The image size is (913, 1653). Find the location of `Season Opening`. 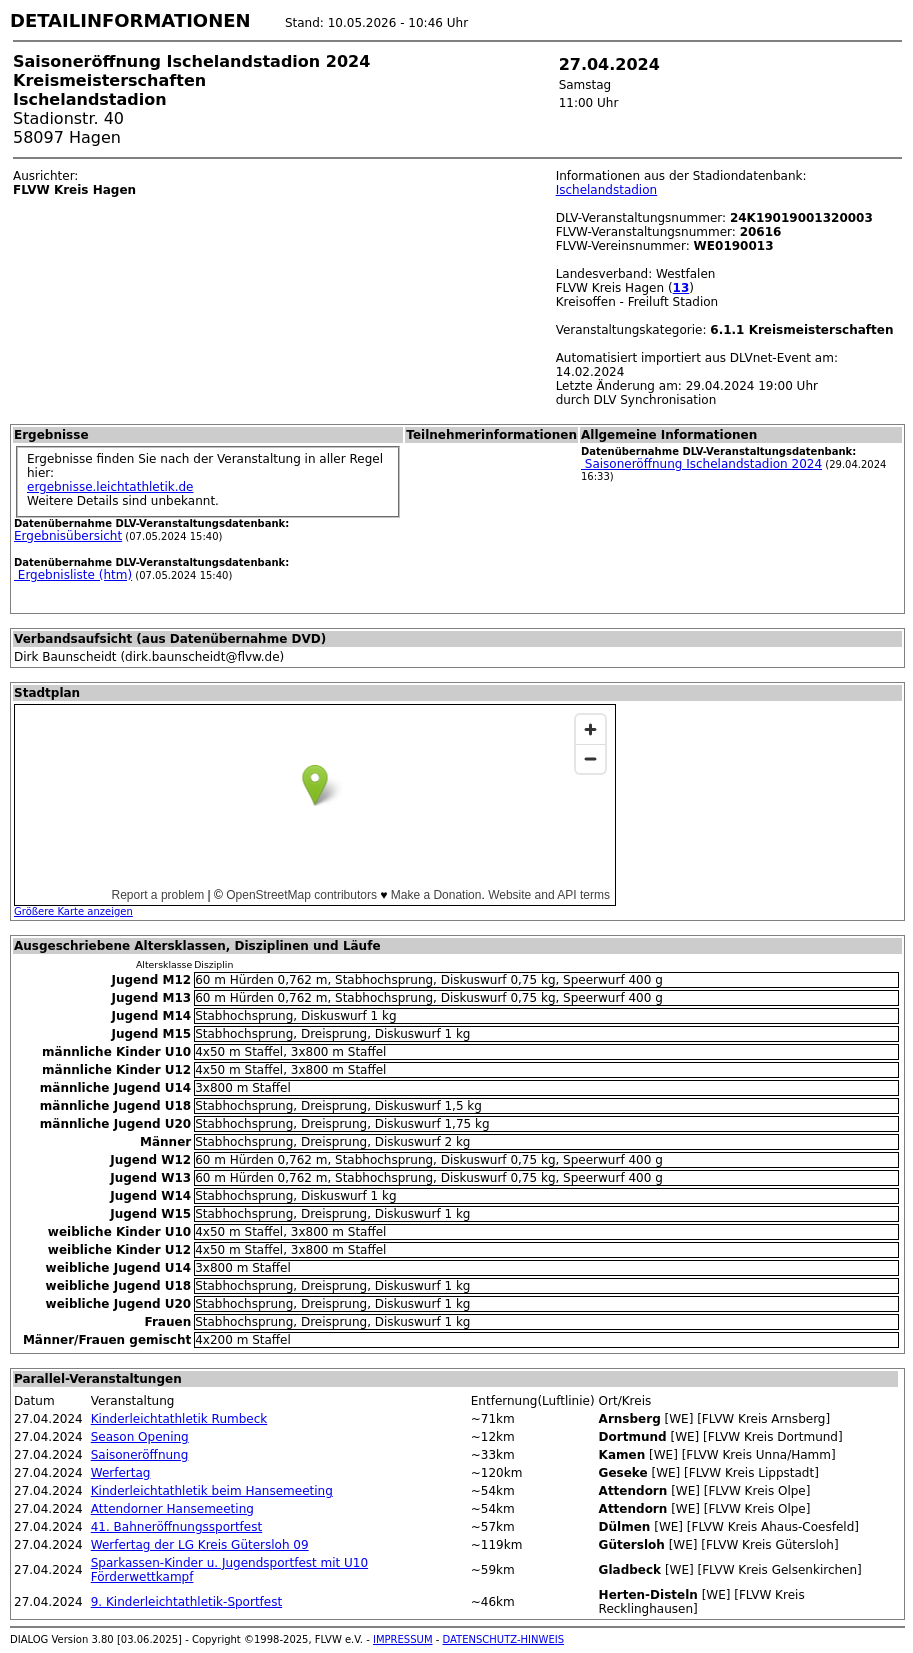

Season Opening is located at coordinates (140, 1437).